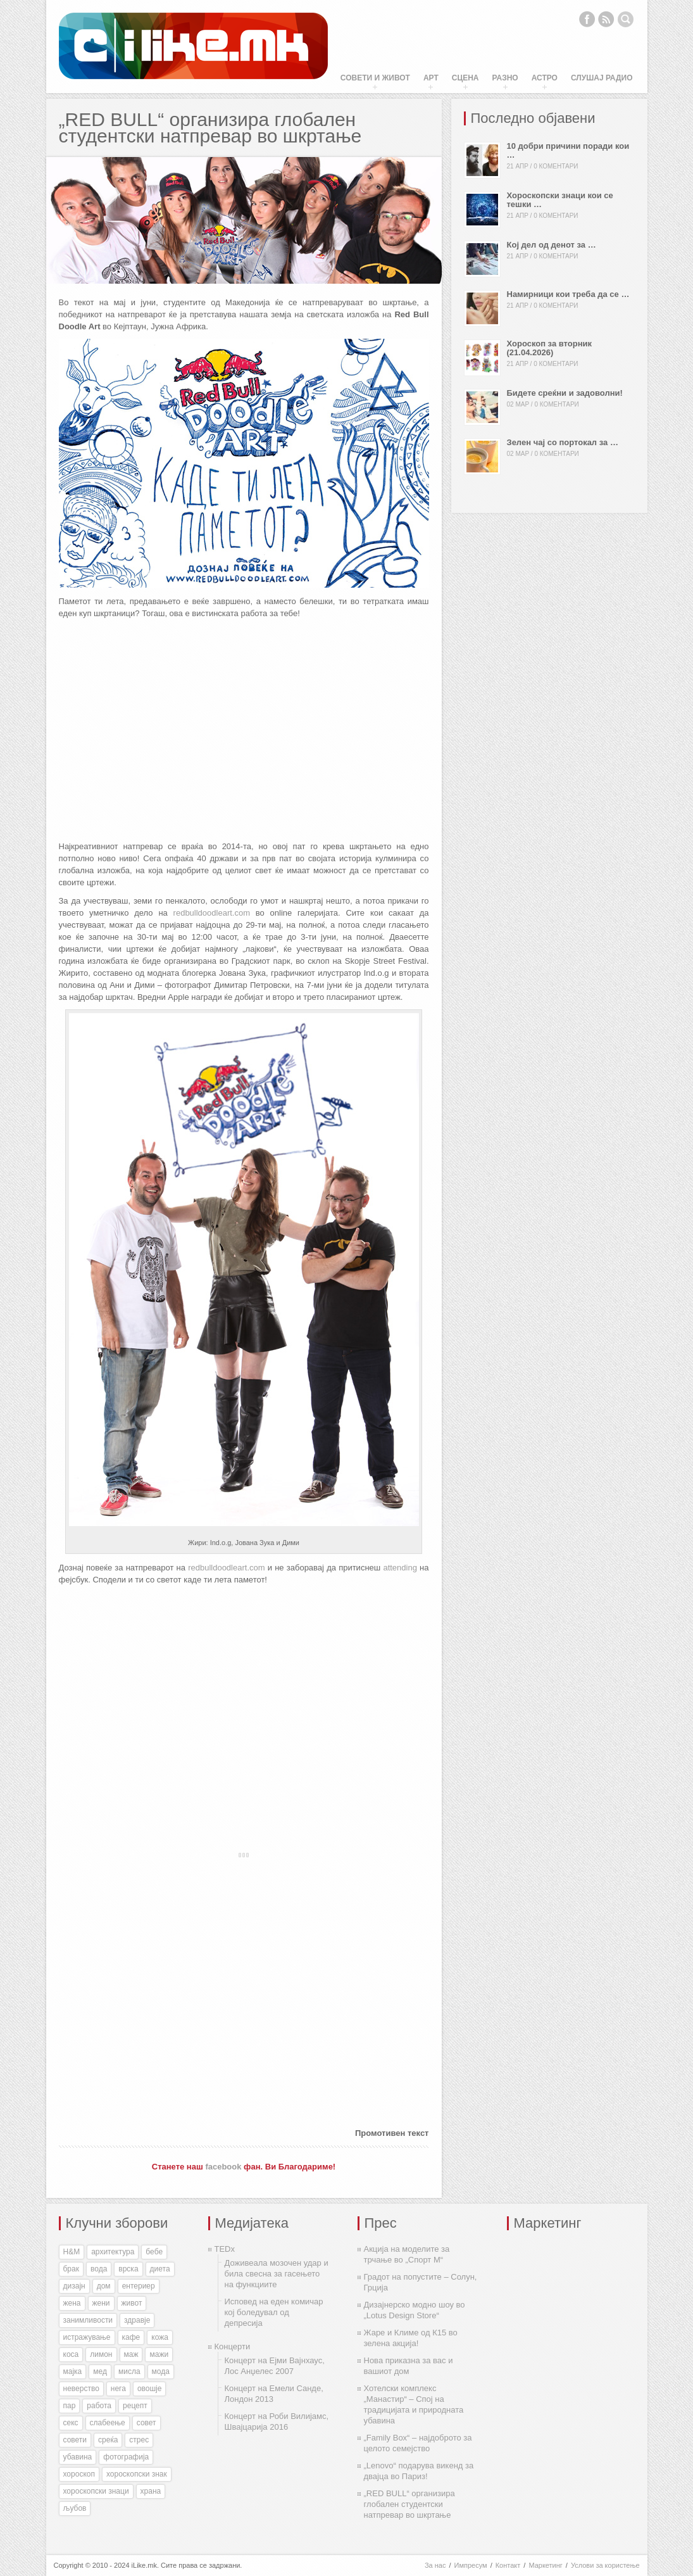  I want to click on слабеење [слабеење (30 елементи)], so click(107, 2422).